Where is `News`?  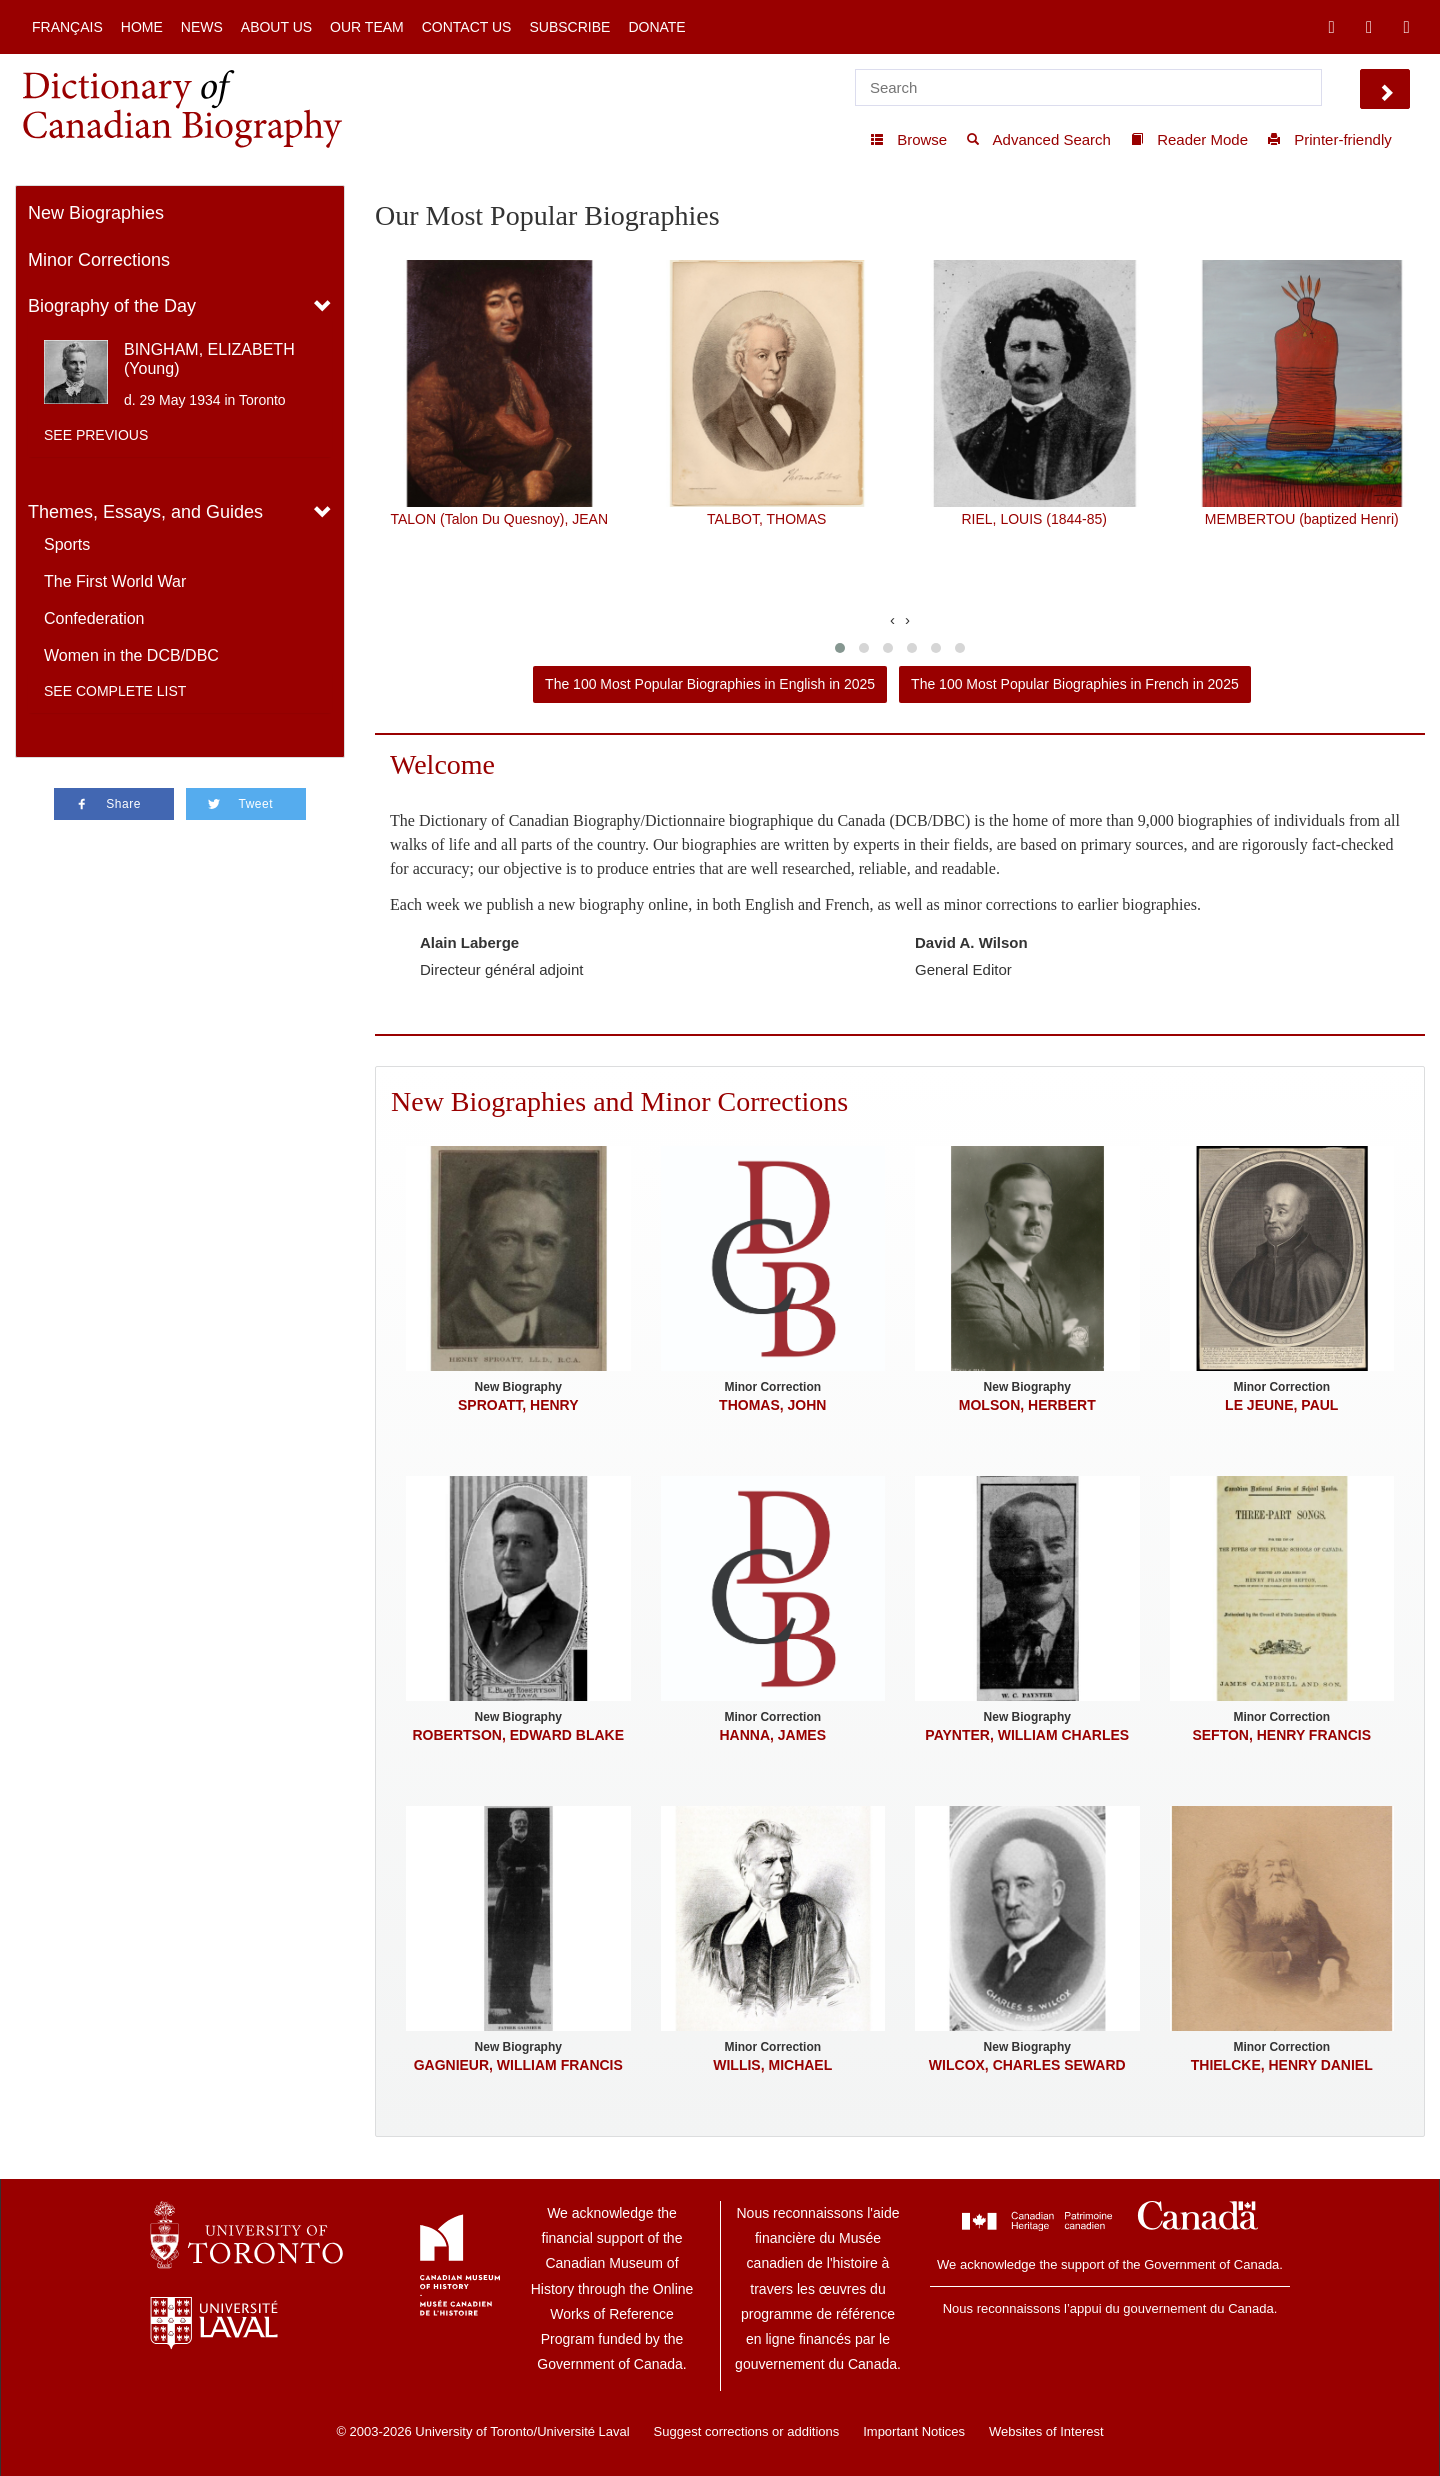 News is located at coordinates (202, 27).